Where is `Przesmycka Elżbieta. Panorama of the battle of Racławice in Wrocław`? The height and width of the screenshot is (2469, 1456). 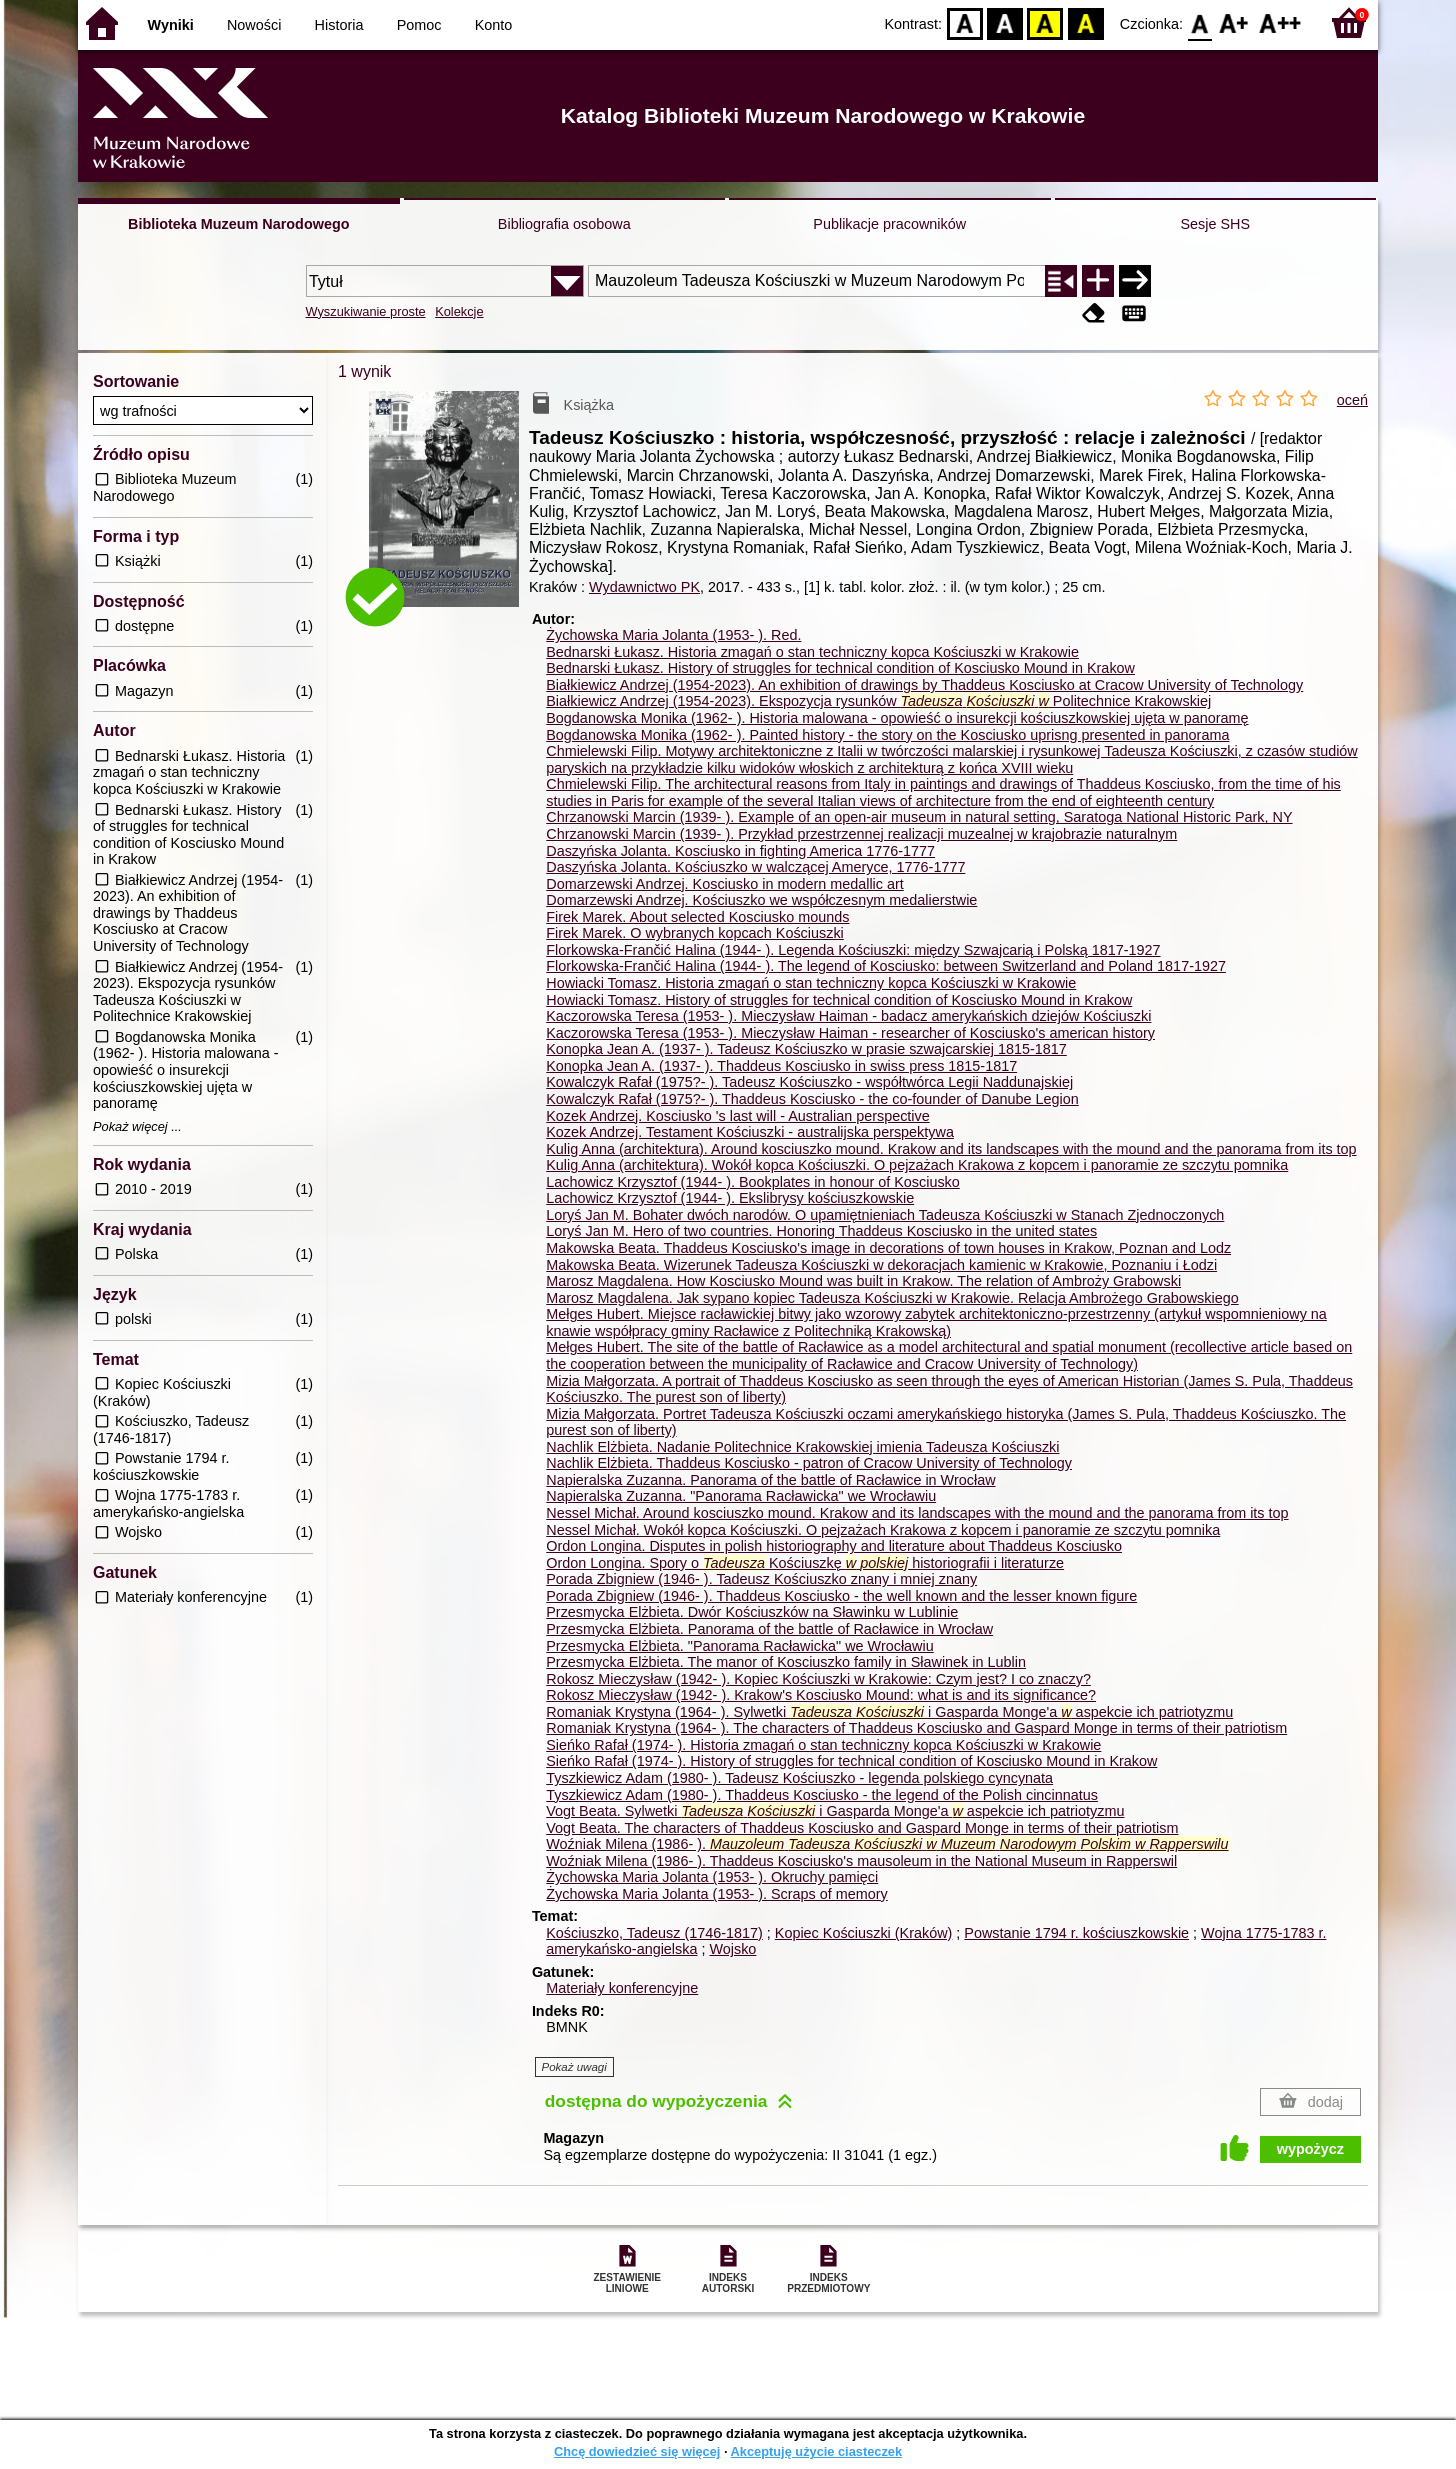
Przesmycka Elżbieta. Panorama of the battle of Racławice in Wrocław is located at coordinates (769, 1629).